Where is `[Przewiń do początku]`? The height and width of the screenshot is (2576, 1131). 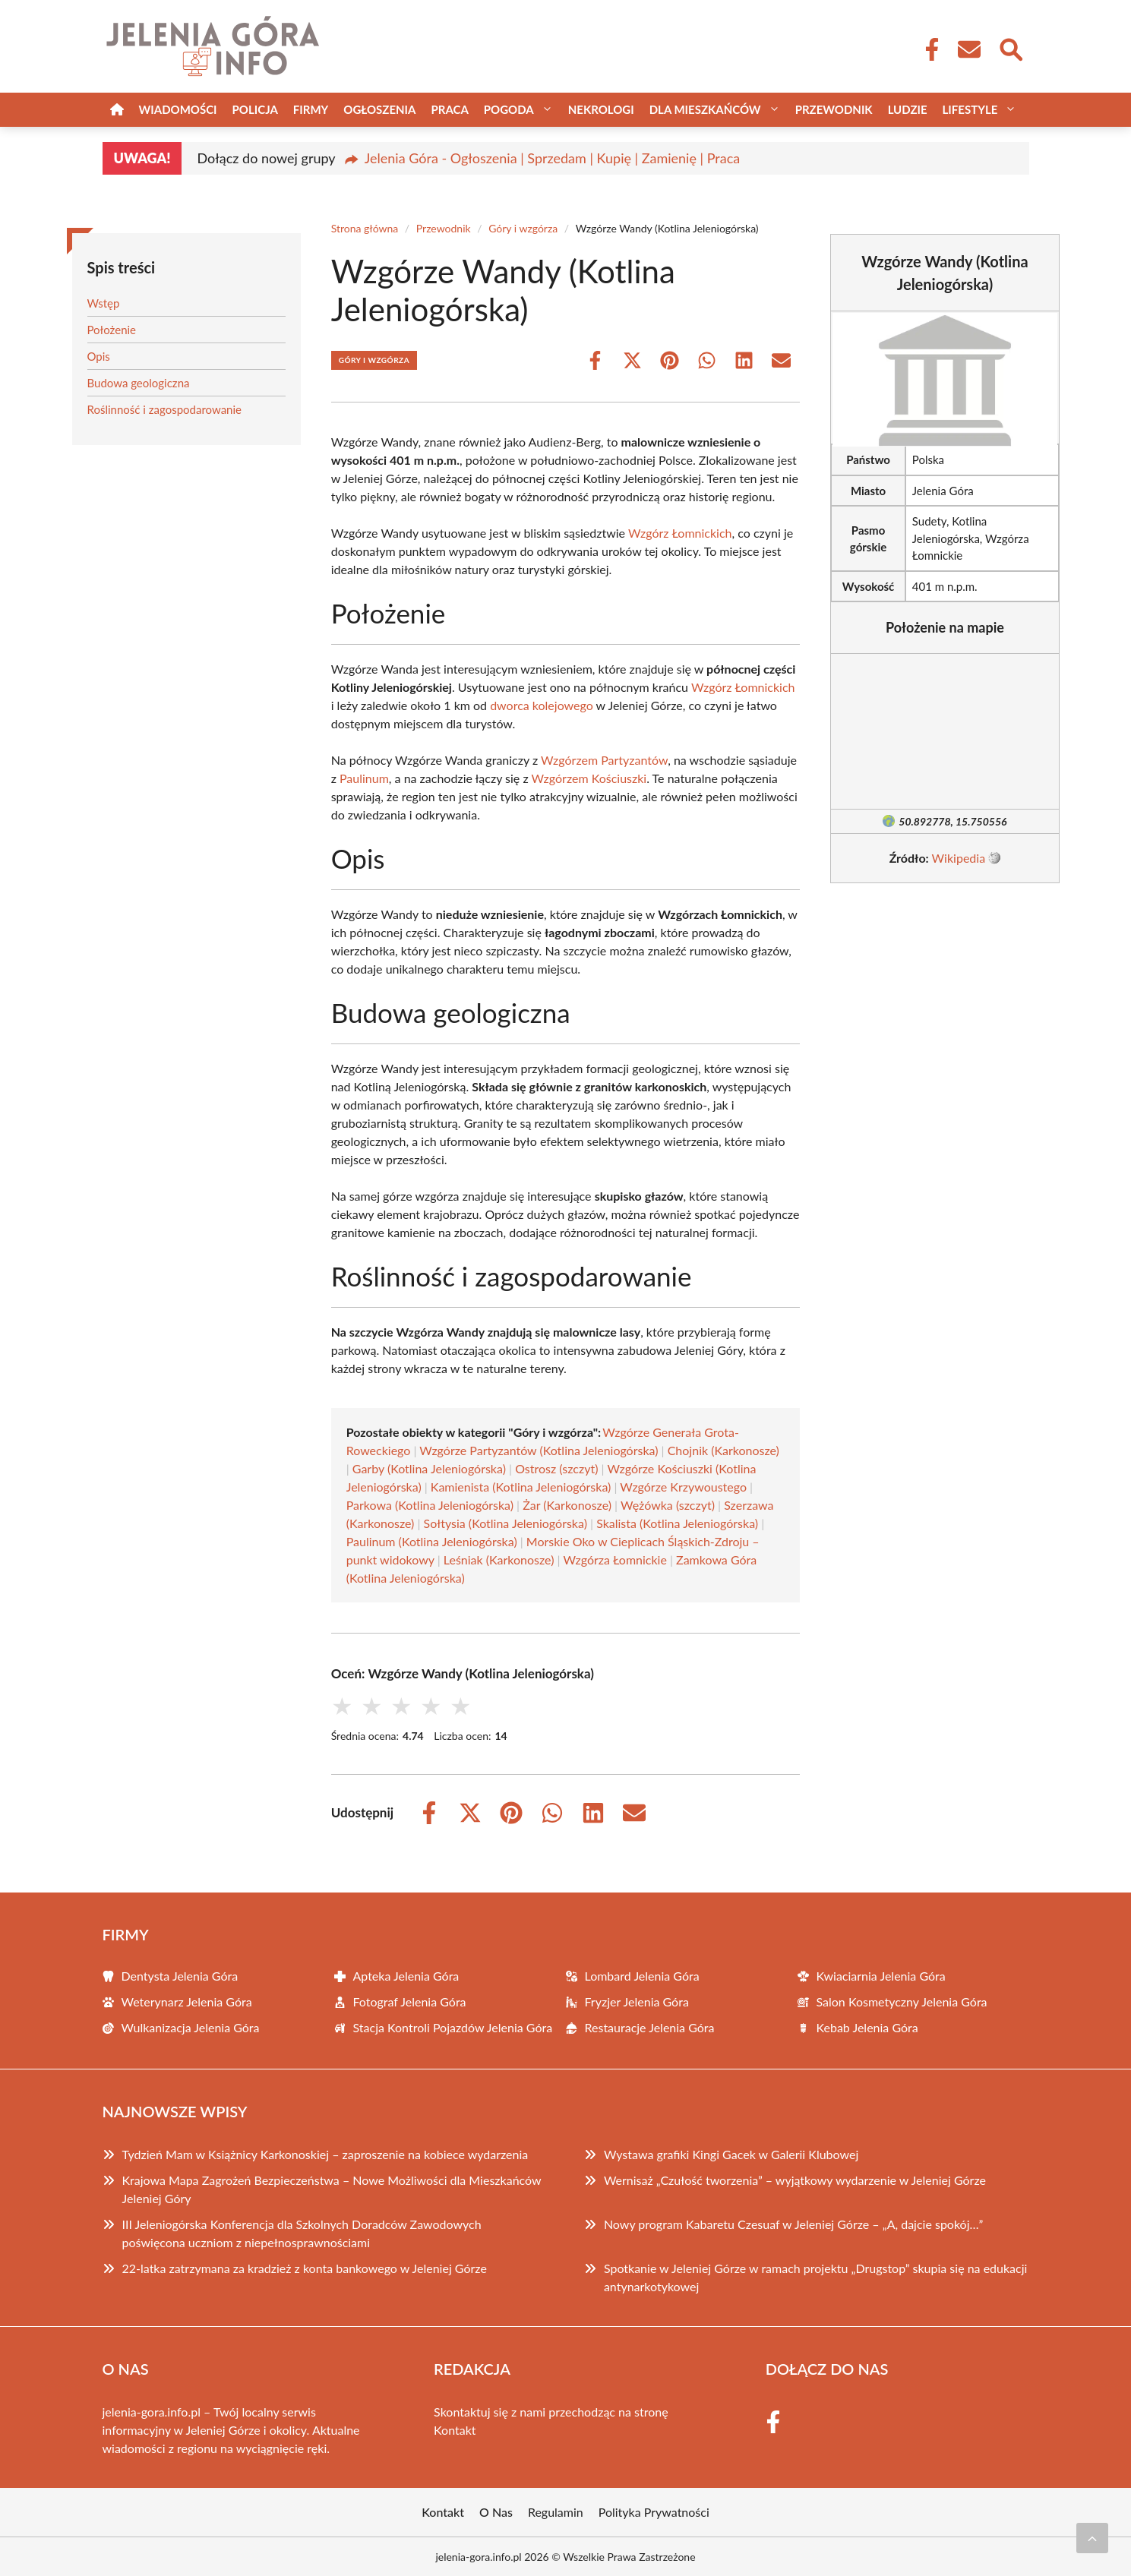 [Przewiń do początku] is located at coordinates (1092, 2538).